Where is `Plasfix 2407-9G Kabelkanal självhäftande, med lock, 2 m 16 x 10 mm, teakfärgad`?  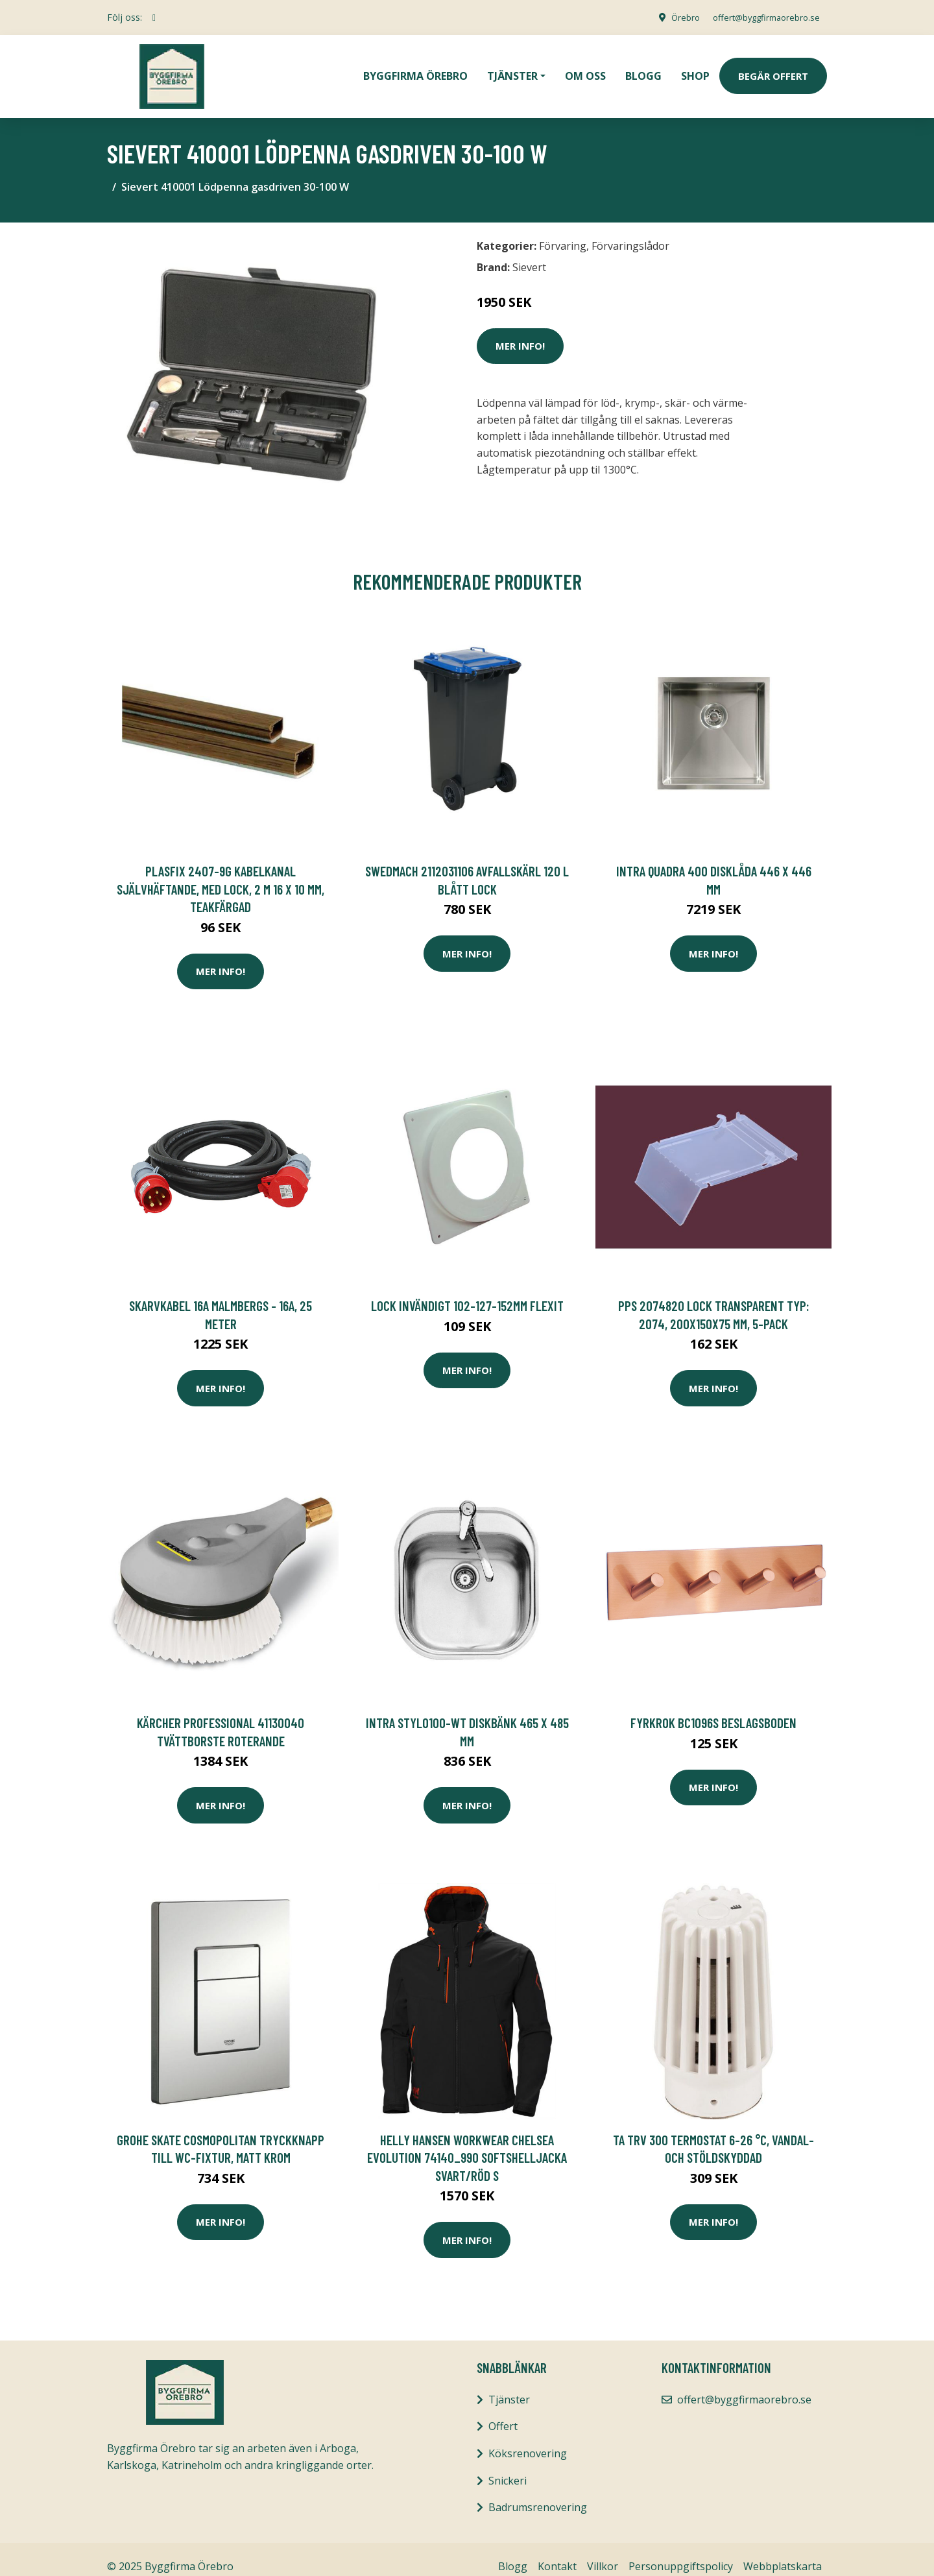
Plasfix 2407-9G Kabelkanal självhäftande, med lock, 2 m 16 x 10 mm, teakfärgad is located at coordinates (220, 874).